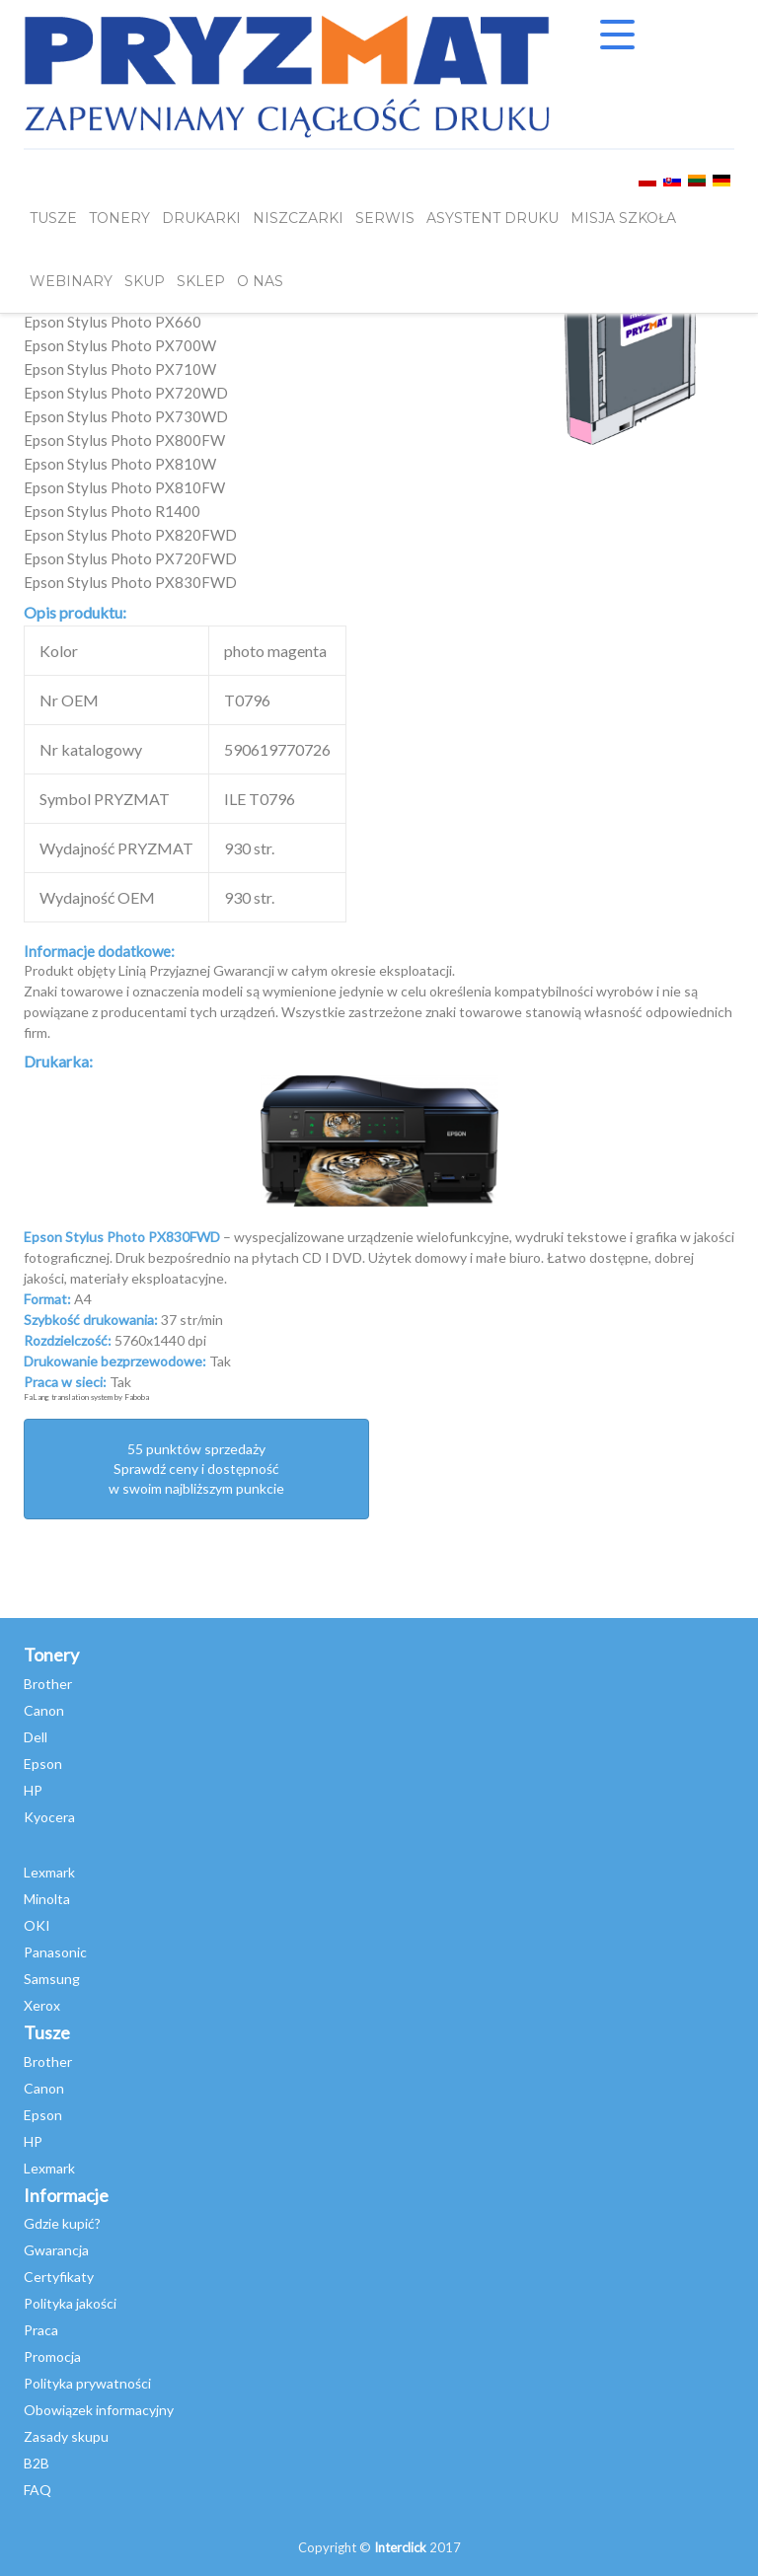 The image size is (758, 2576). Describe the element at coordinates (48, 1683) in the screenshot. I see `Brother` at that location.